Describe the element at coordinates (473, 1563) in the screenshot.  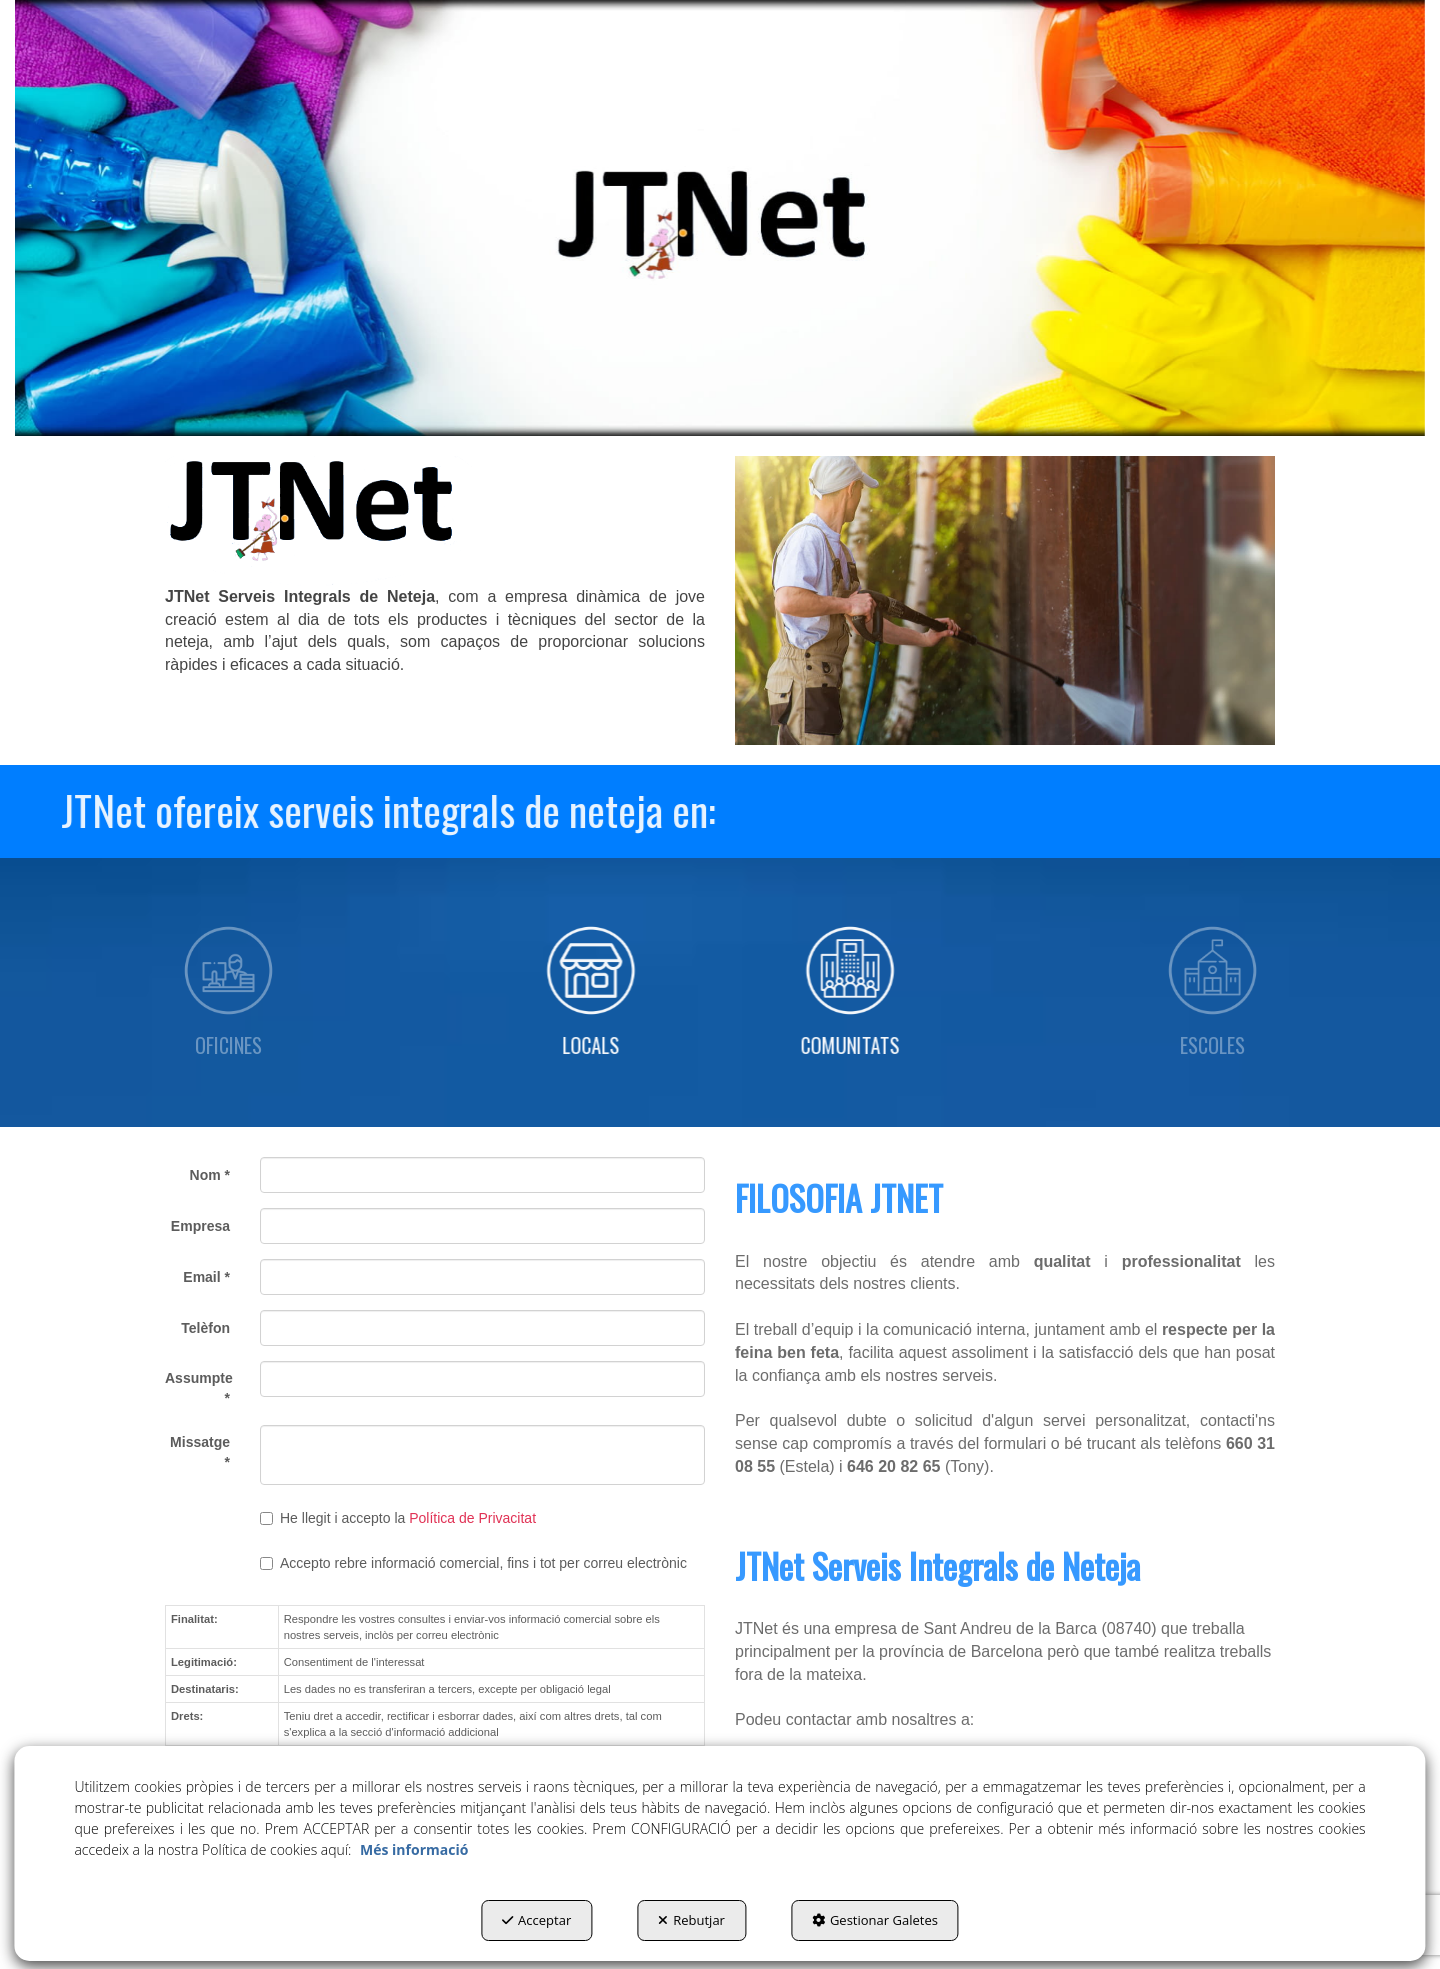
I see `Accepto rebre informació comercial, fins i tot per correu electrònic` at that location.